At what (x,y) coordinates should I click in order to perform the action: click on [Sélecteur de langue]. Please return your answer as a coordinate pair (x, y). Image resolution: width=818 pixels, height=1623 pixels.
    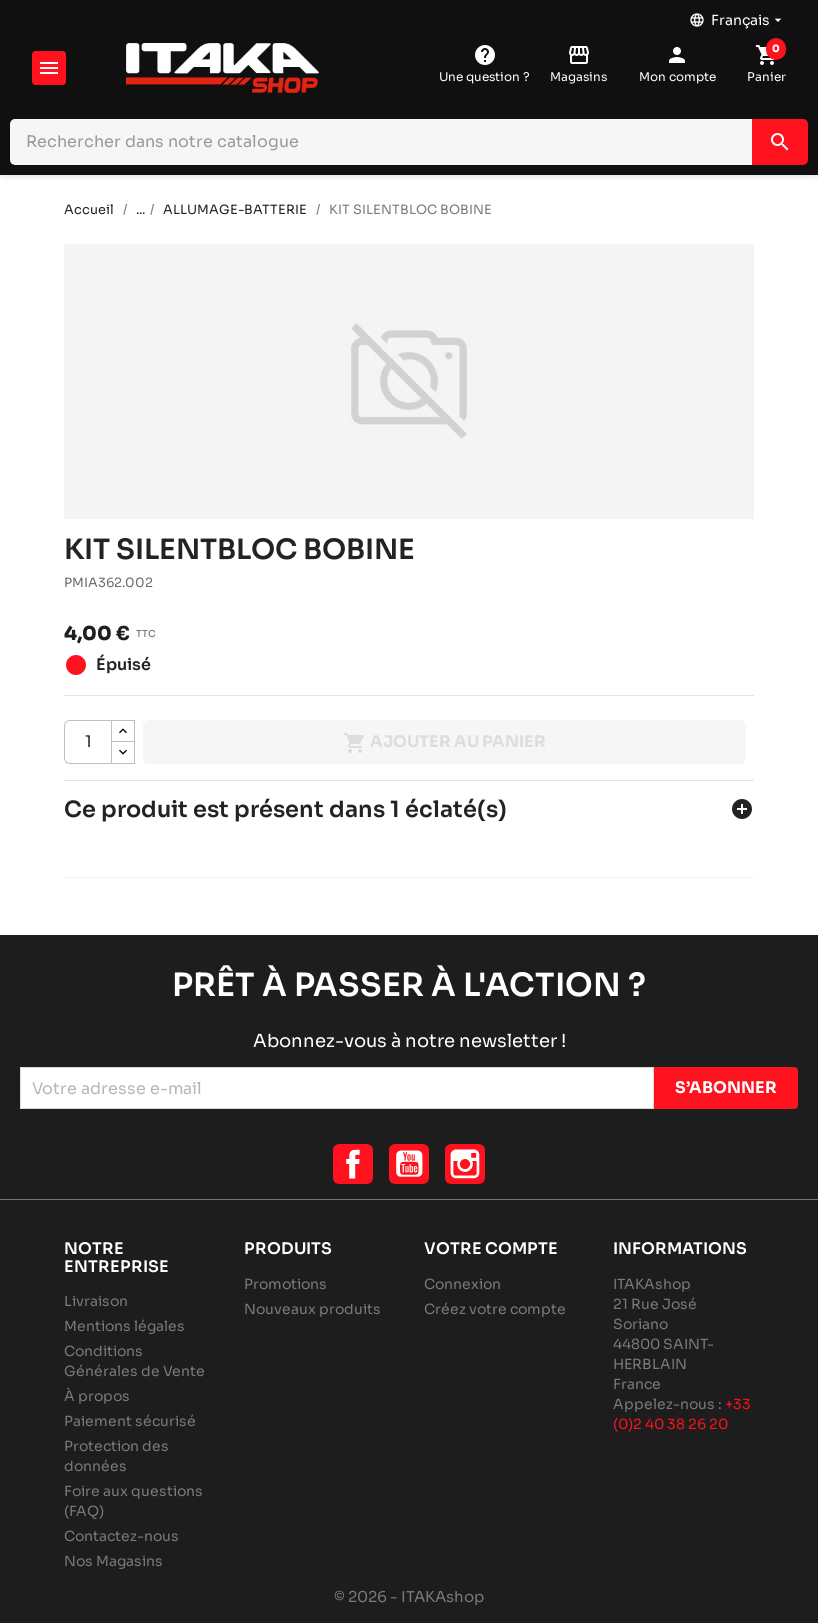
    Looking at the image, I should click on (737, 15).